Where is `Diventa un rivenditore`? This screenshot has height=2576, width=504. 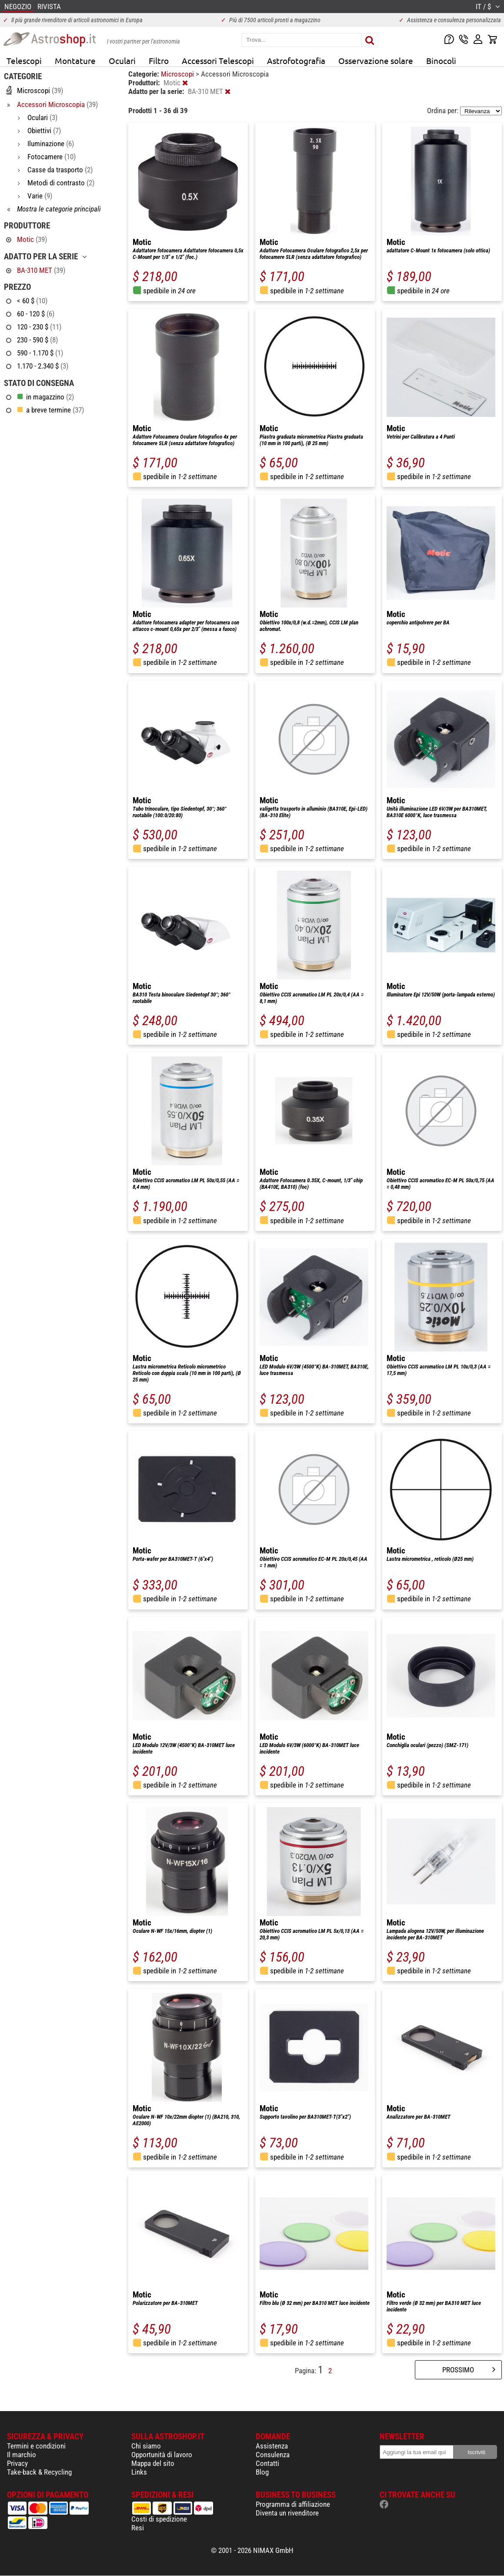
Diventa un rivenditore is located at coordinates (287, 2513).